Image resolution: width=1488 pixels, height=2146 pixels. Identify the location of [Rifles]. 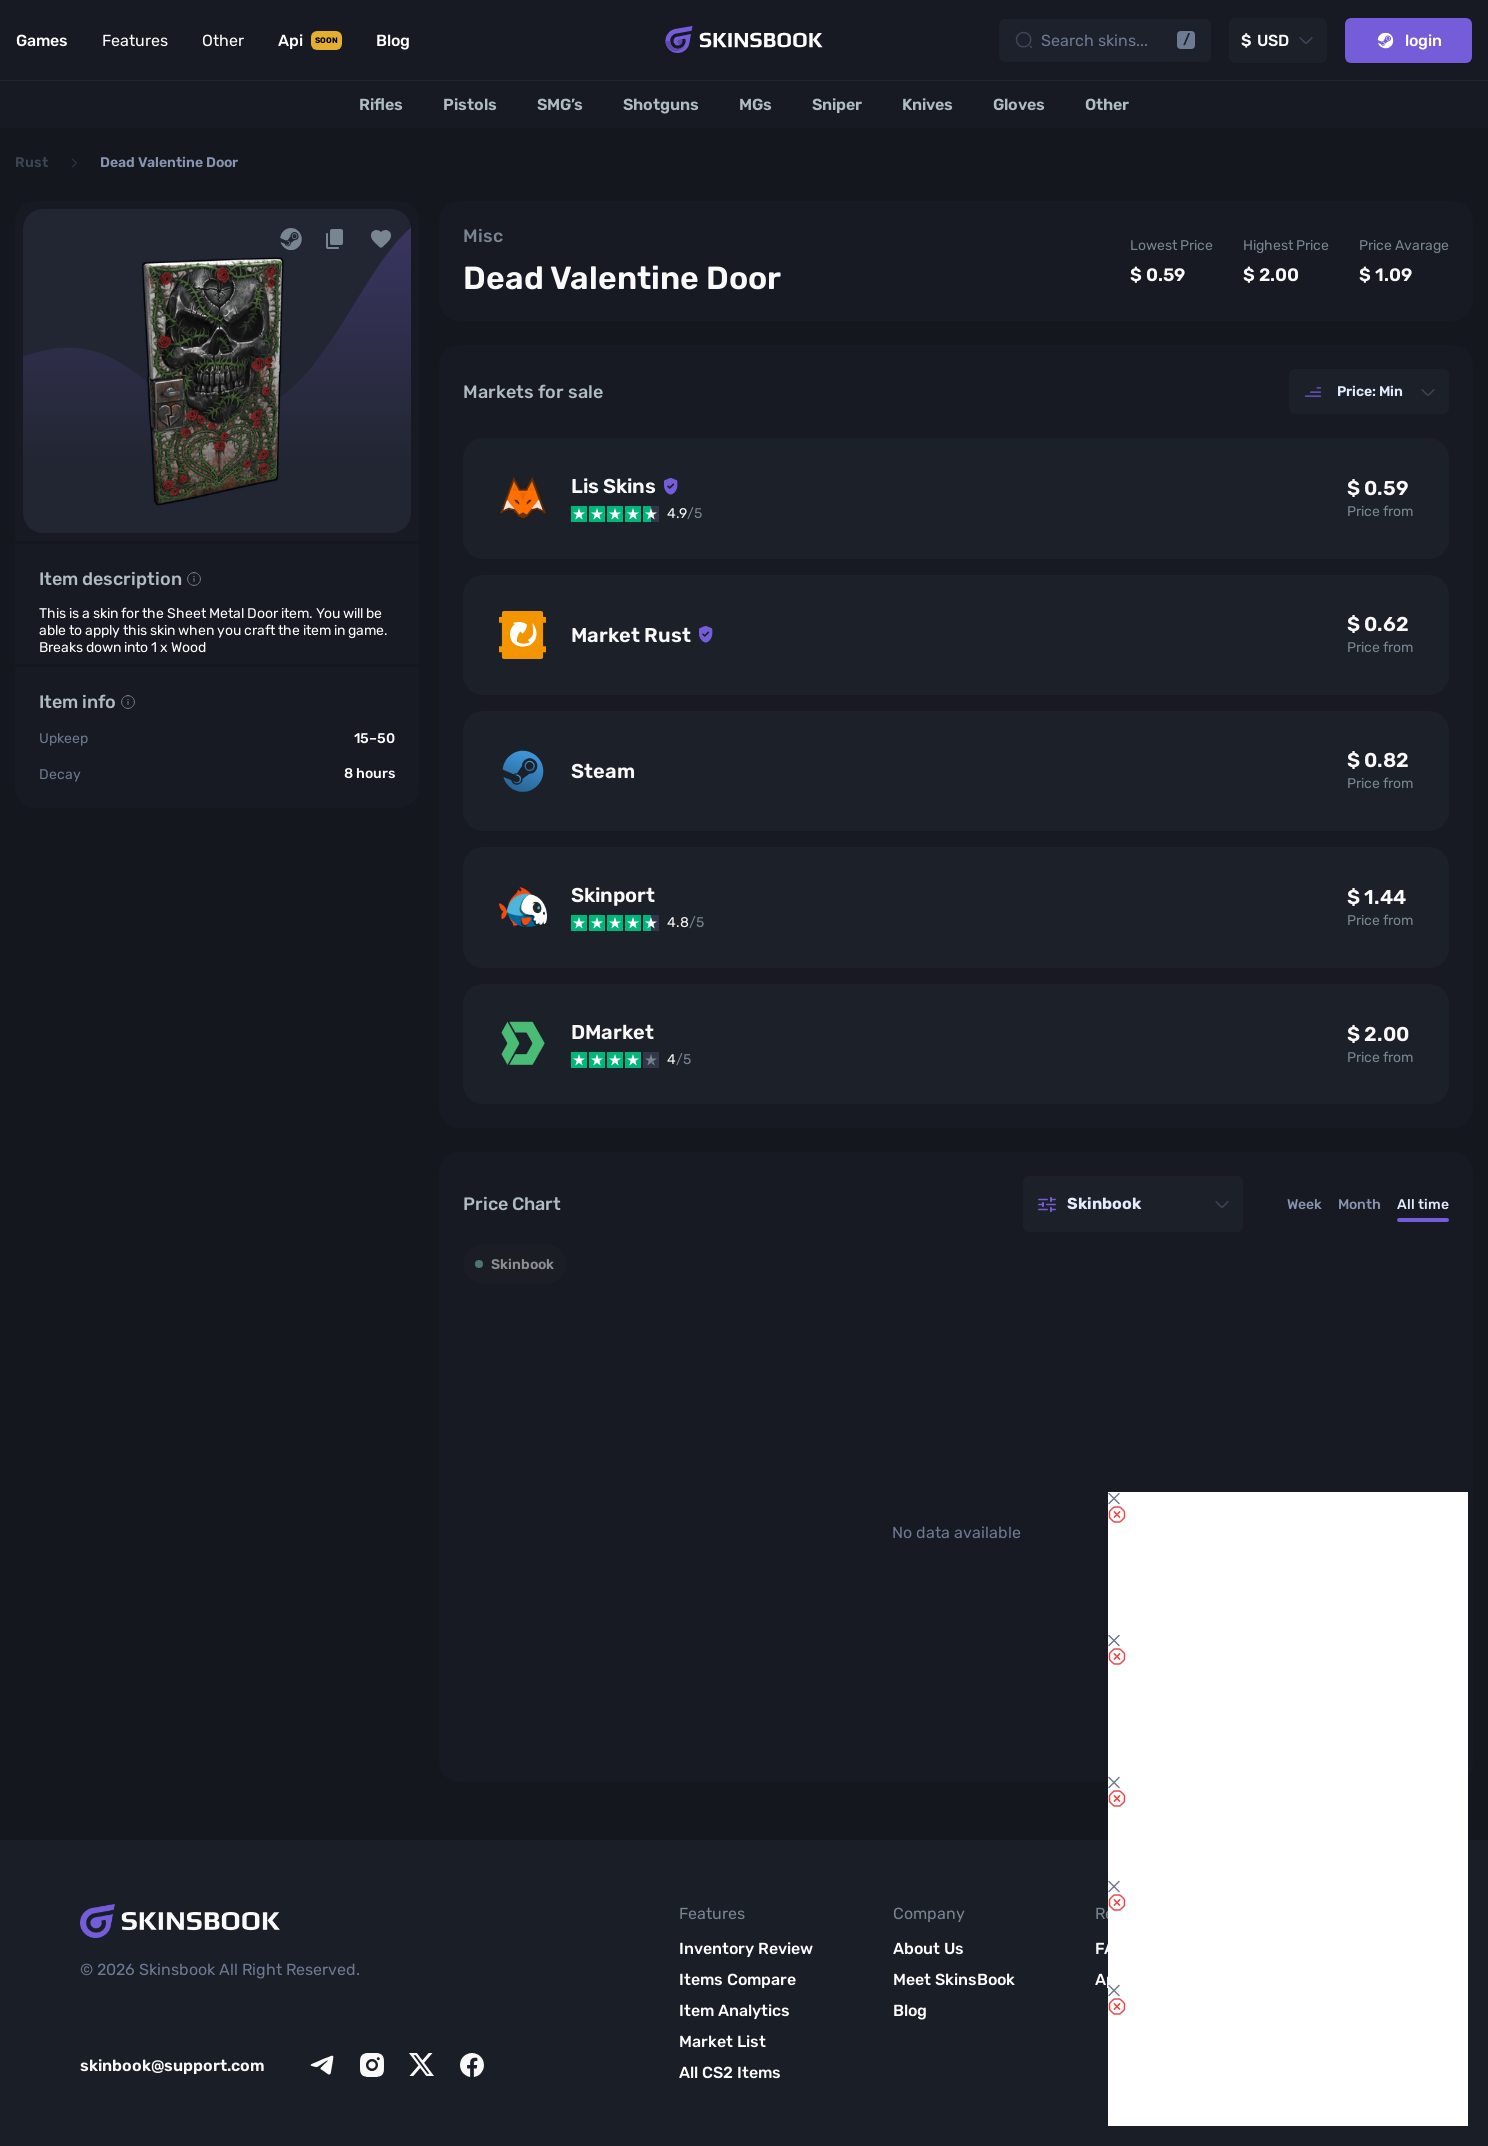
(381, 104).